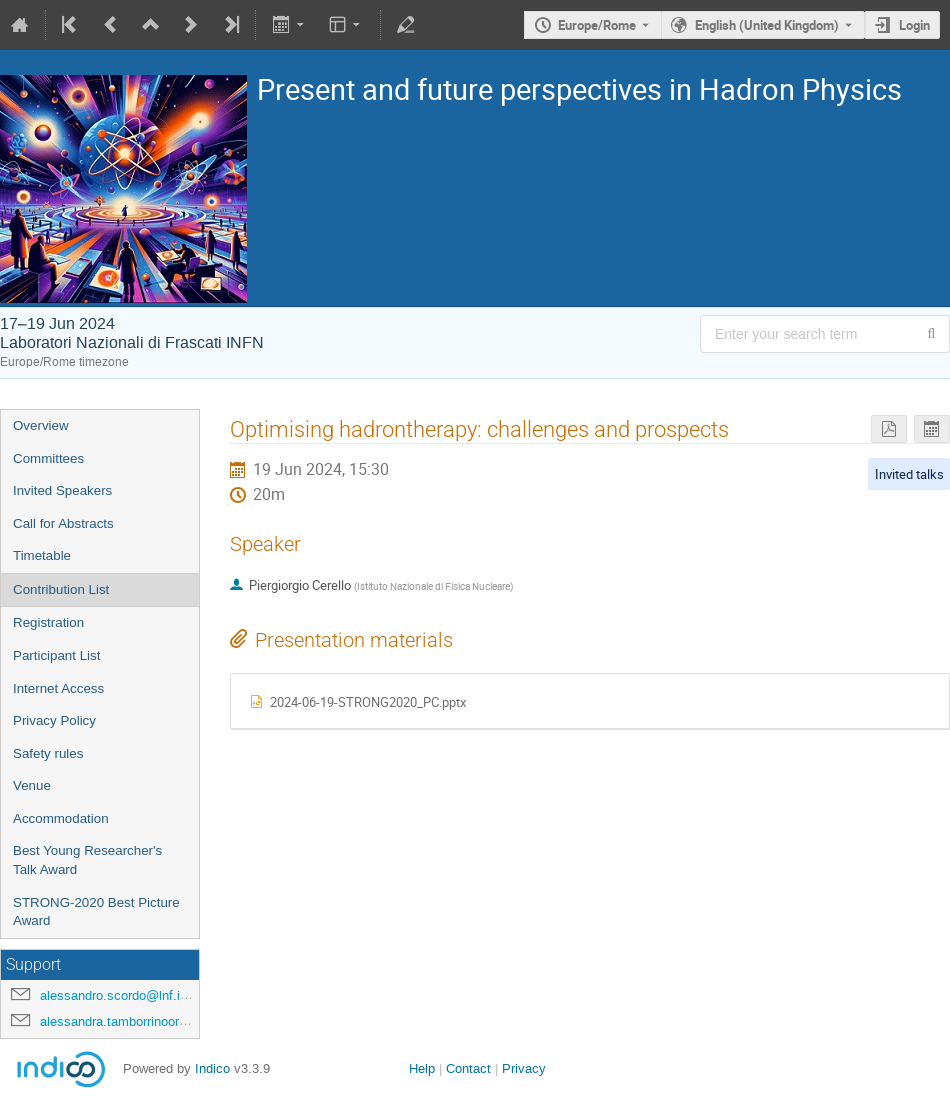  What do you see at coordinates (56, 655) in the screenshot?
I see `Participant List` at bounding box center [56, 655].